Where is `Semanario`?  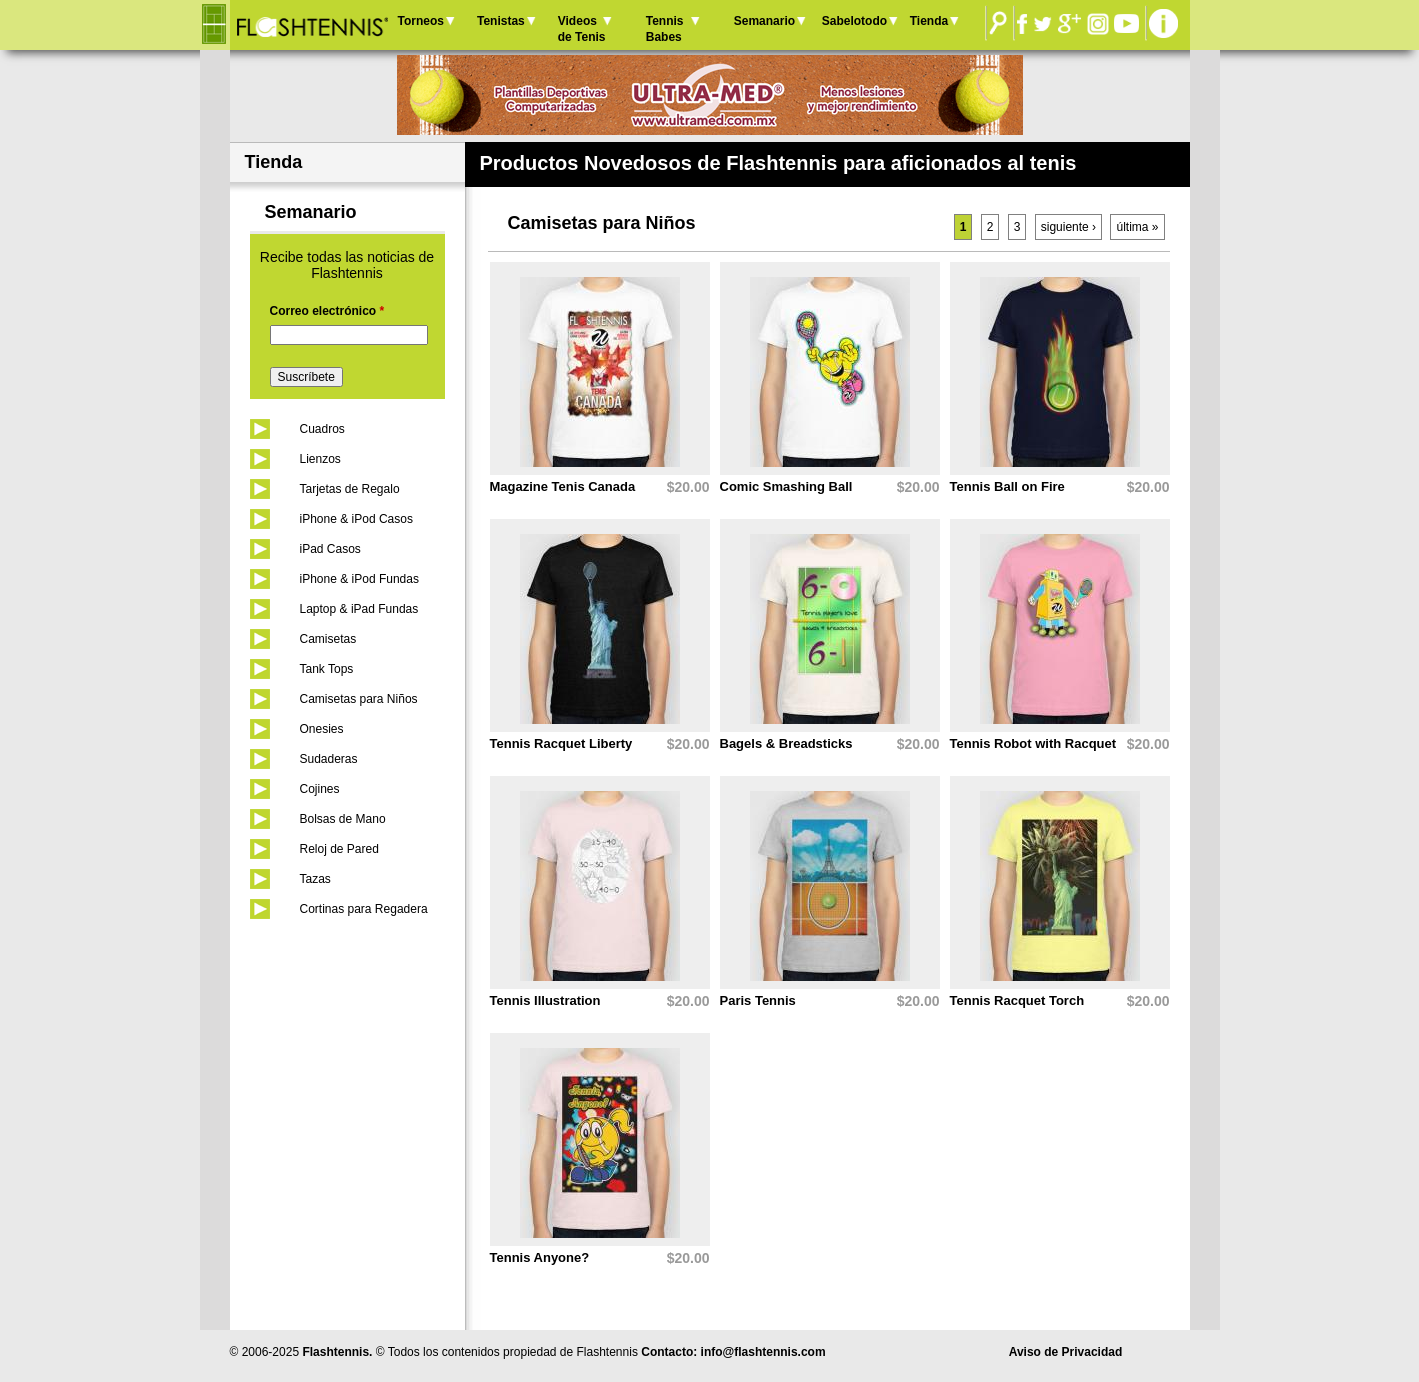
Semanario is located at coordinates (764, 21).